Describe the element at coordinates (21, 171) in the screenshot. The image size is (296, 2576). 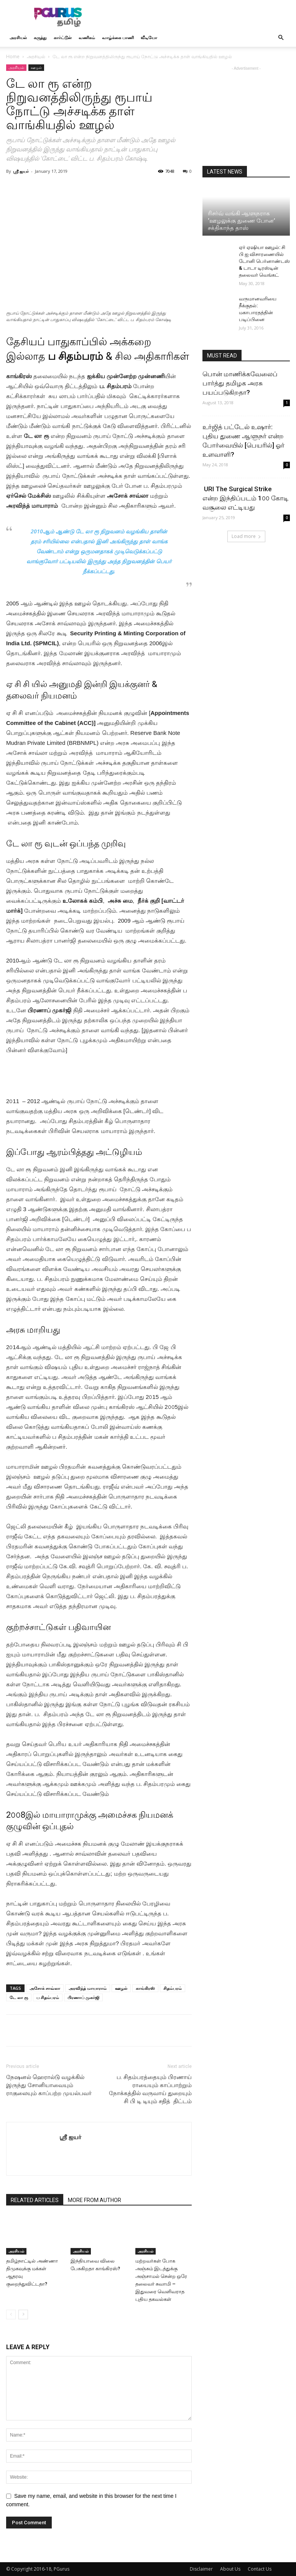
I see `ஸ்ரீ ஐயர்` at that location.